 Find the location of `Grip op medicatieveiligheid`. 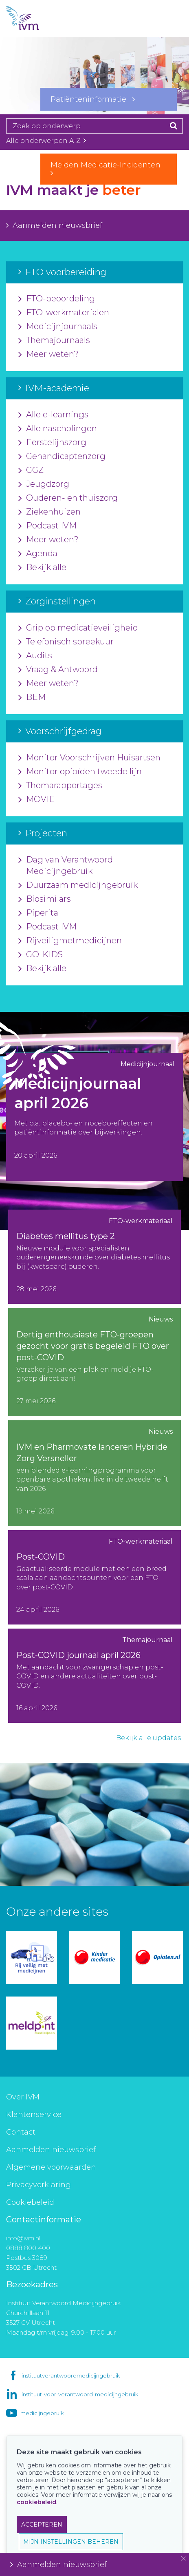

Grip op medicatieveiligheid is located at coordinates (78, 628).